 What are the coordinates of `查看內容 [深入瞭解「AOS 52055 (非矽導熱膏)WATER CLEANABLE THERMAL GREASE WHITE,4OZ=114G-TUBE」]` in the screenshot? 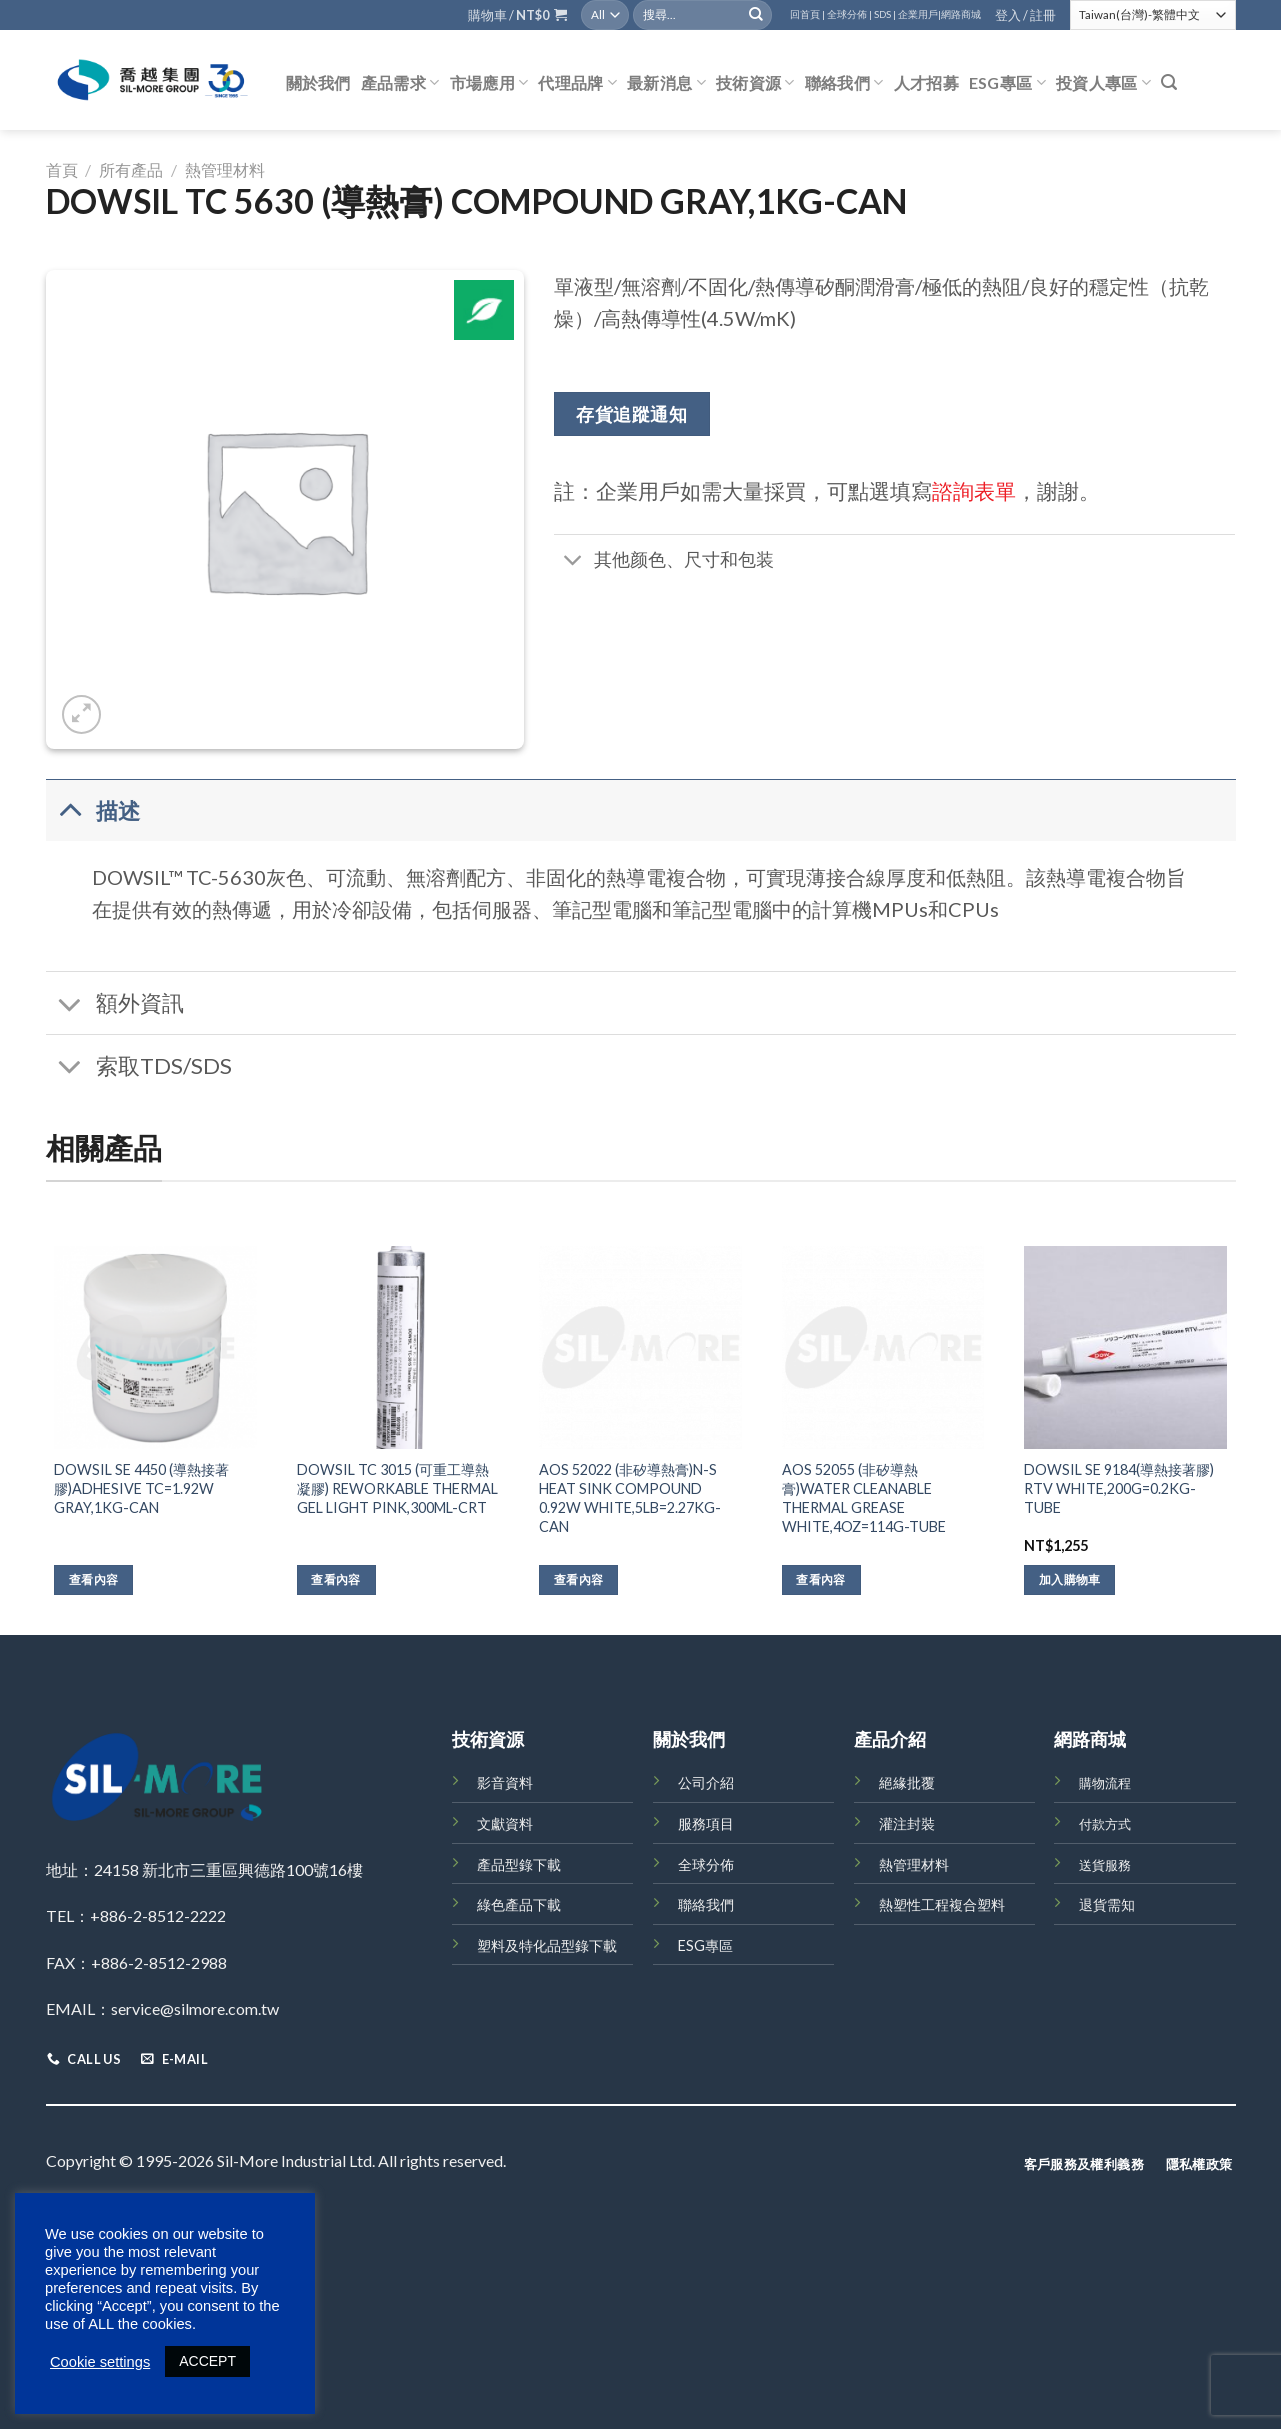 It's located at (820, 1579).